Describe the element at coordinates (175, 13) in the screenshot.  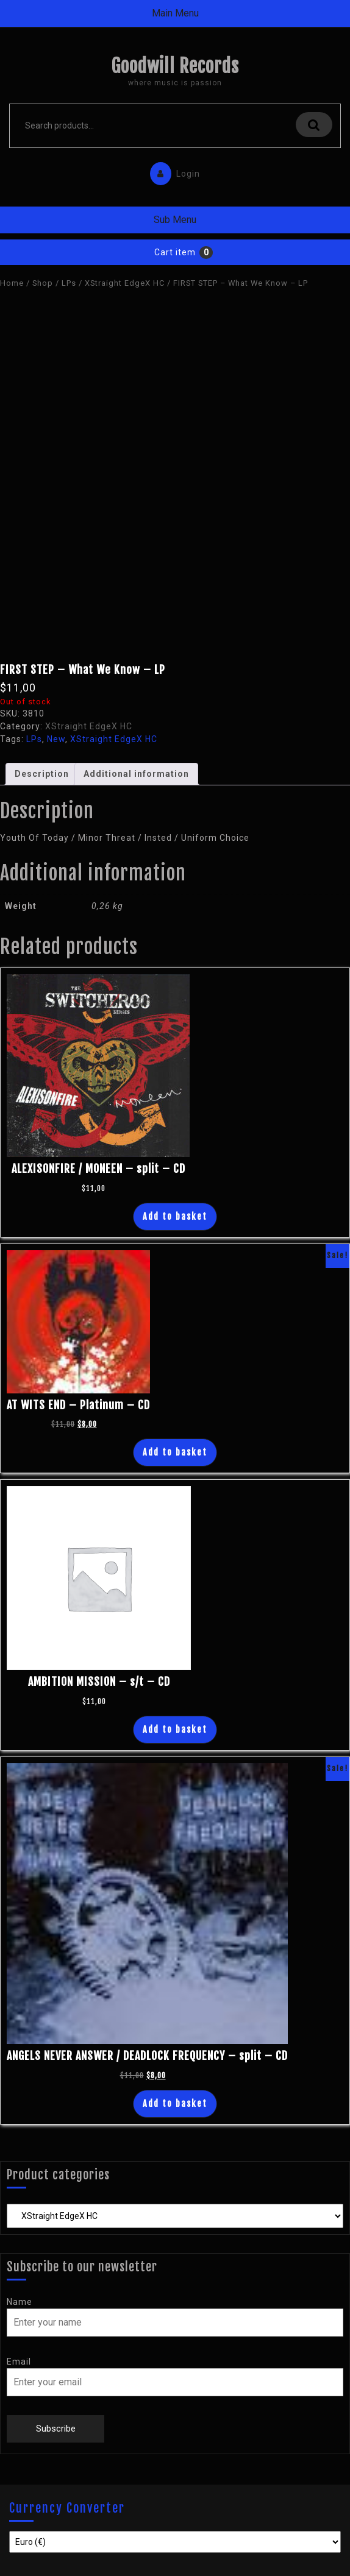
I see `Main Menu` at that location.